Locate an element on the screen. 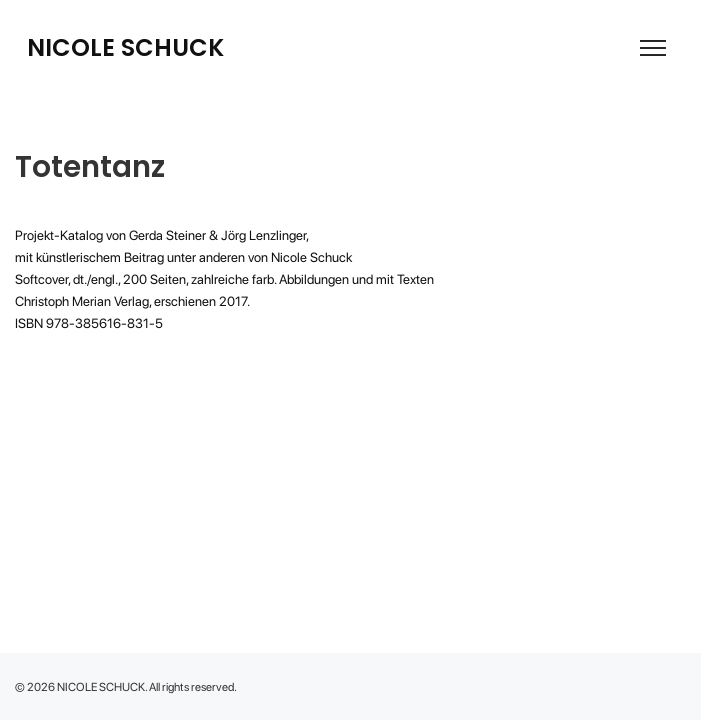 This screenshot has width=701, height=720. NICOLE SCHUCK is located at coordinates (125, 48).